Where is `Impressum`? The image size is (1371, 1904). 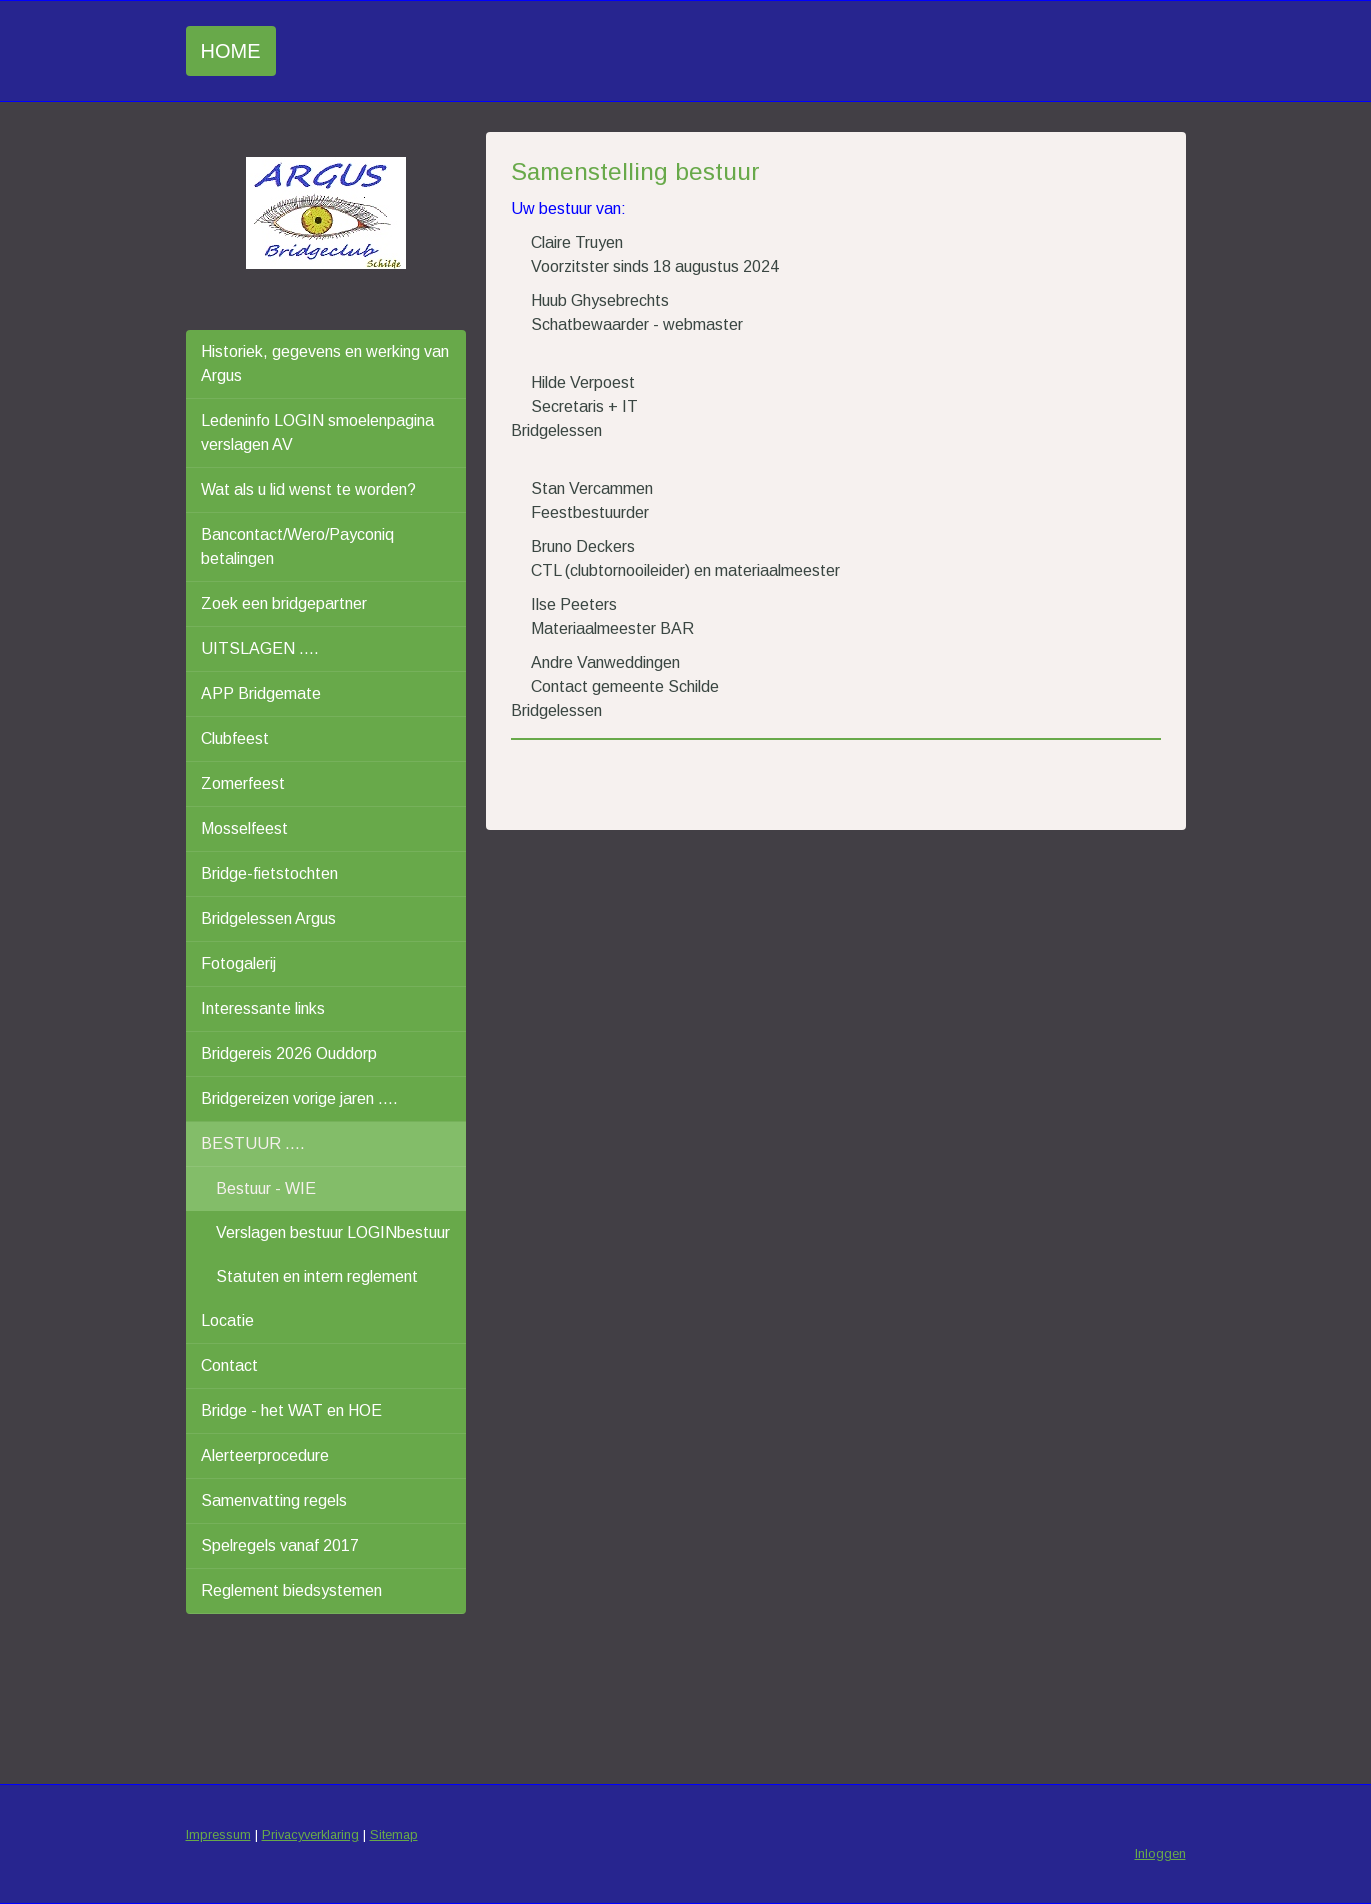 Impressum is located at coordinates (218, 1834).